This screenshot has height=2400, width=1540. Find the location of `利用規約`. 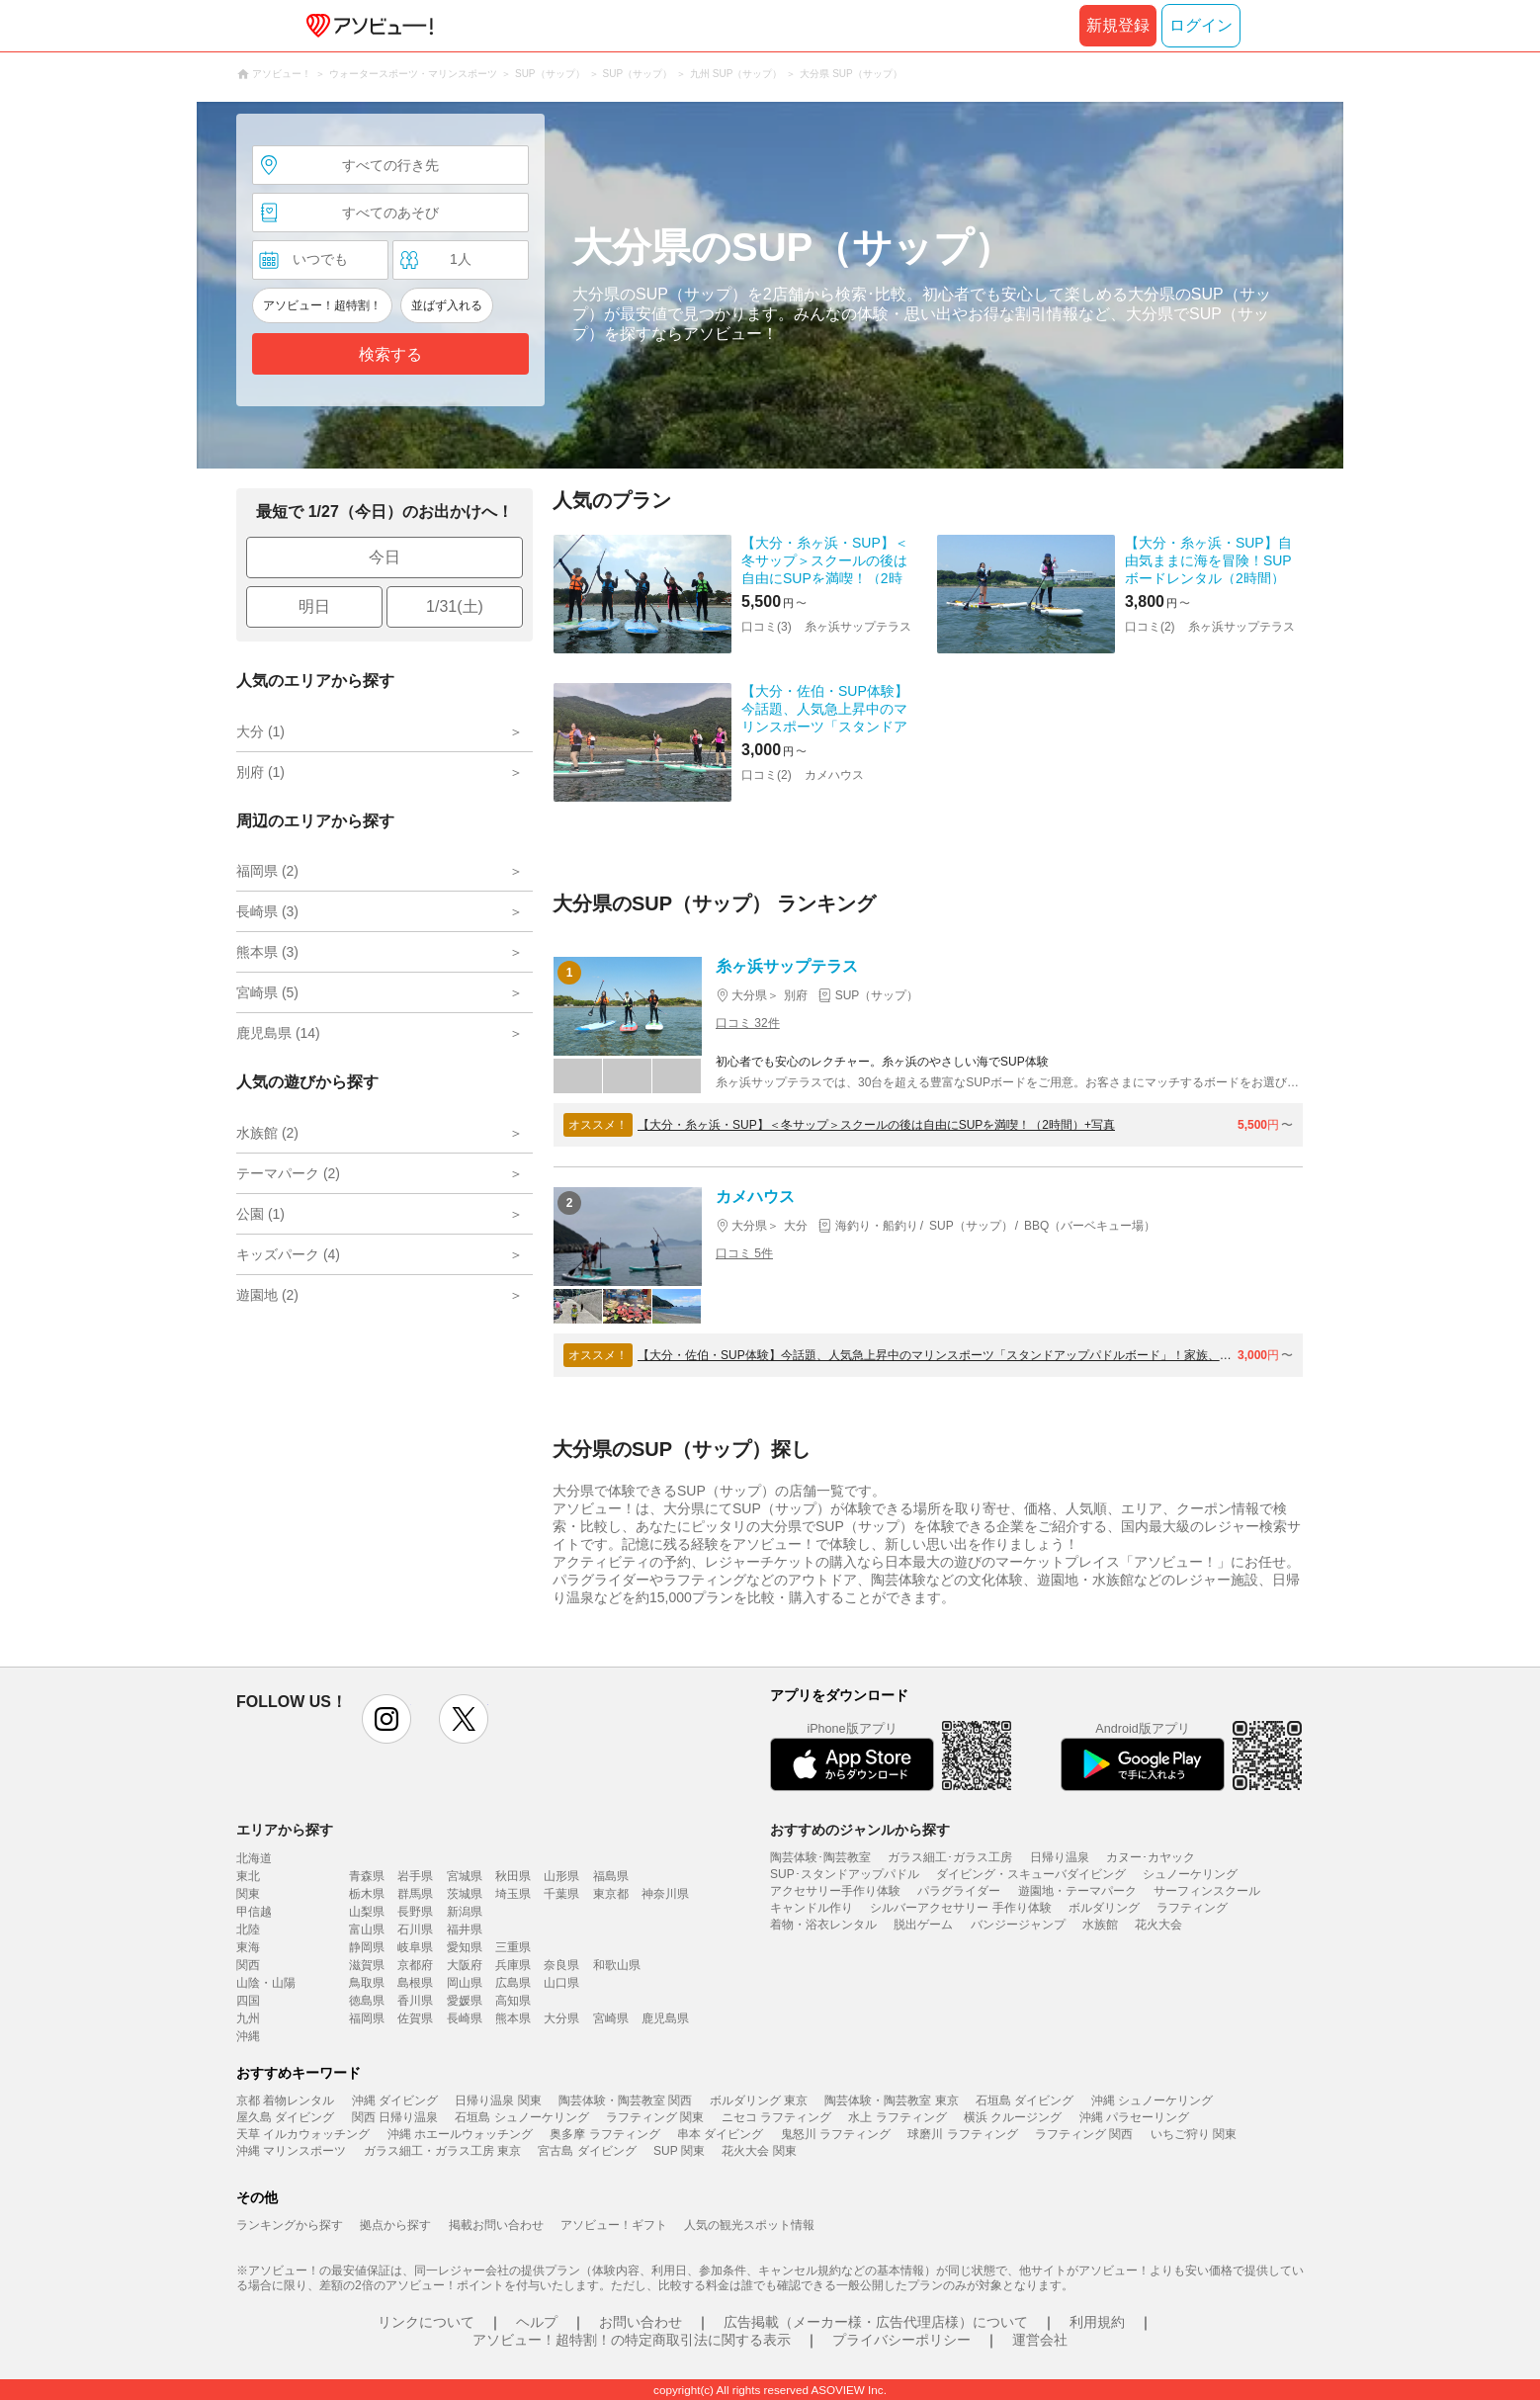

利用規約 is located at coordinates (1097, 2322).